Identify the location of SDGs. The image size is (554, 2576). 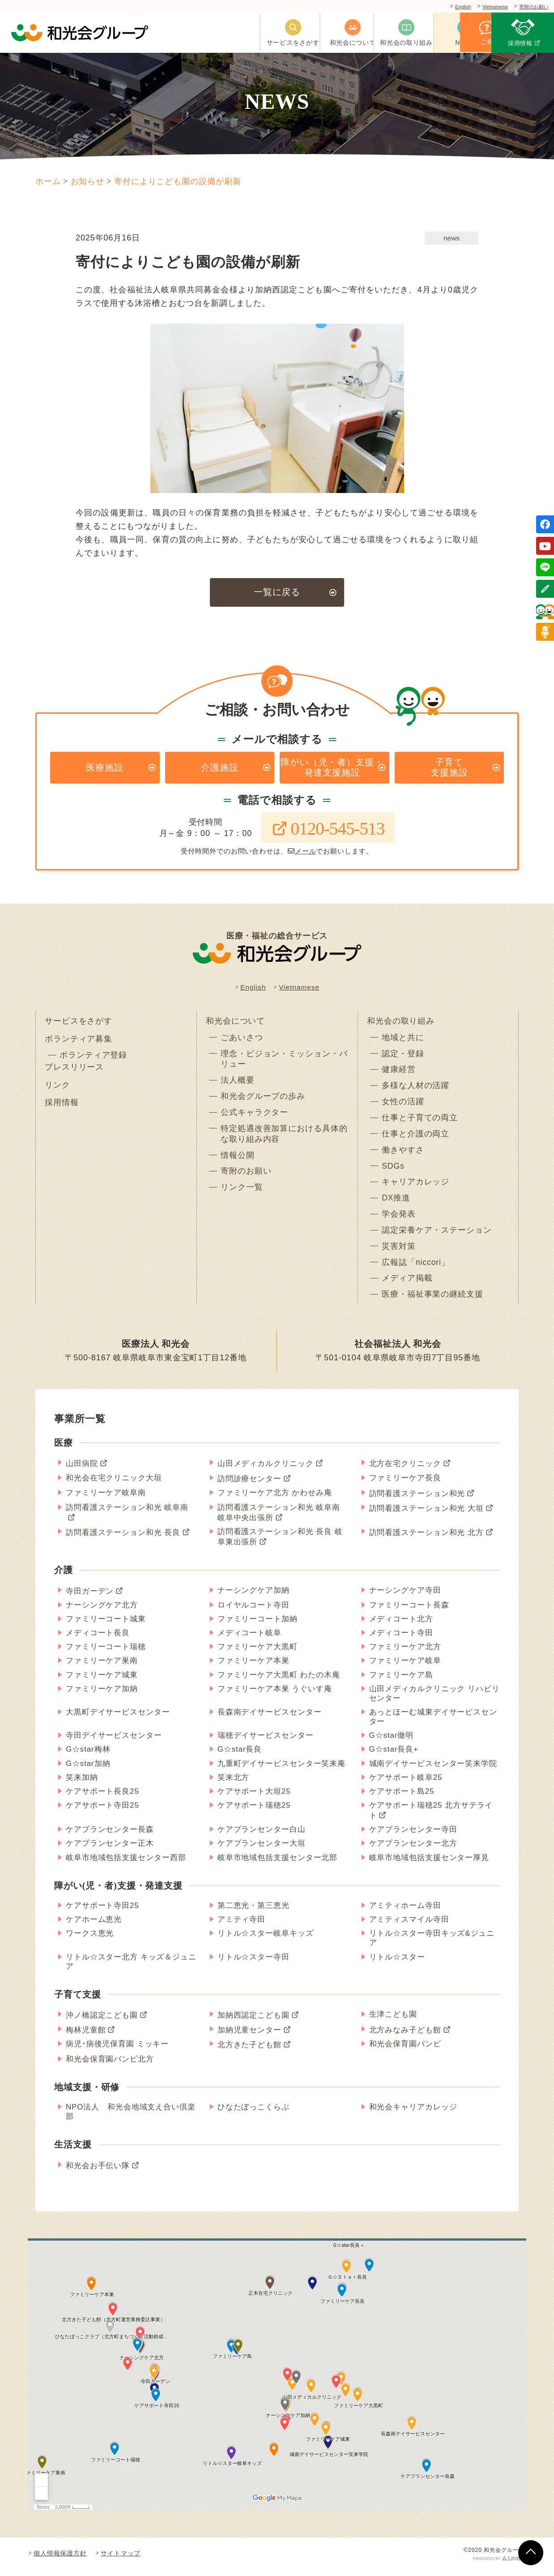
(393, 1170).